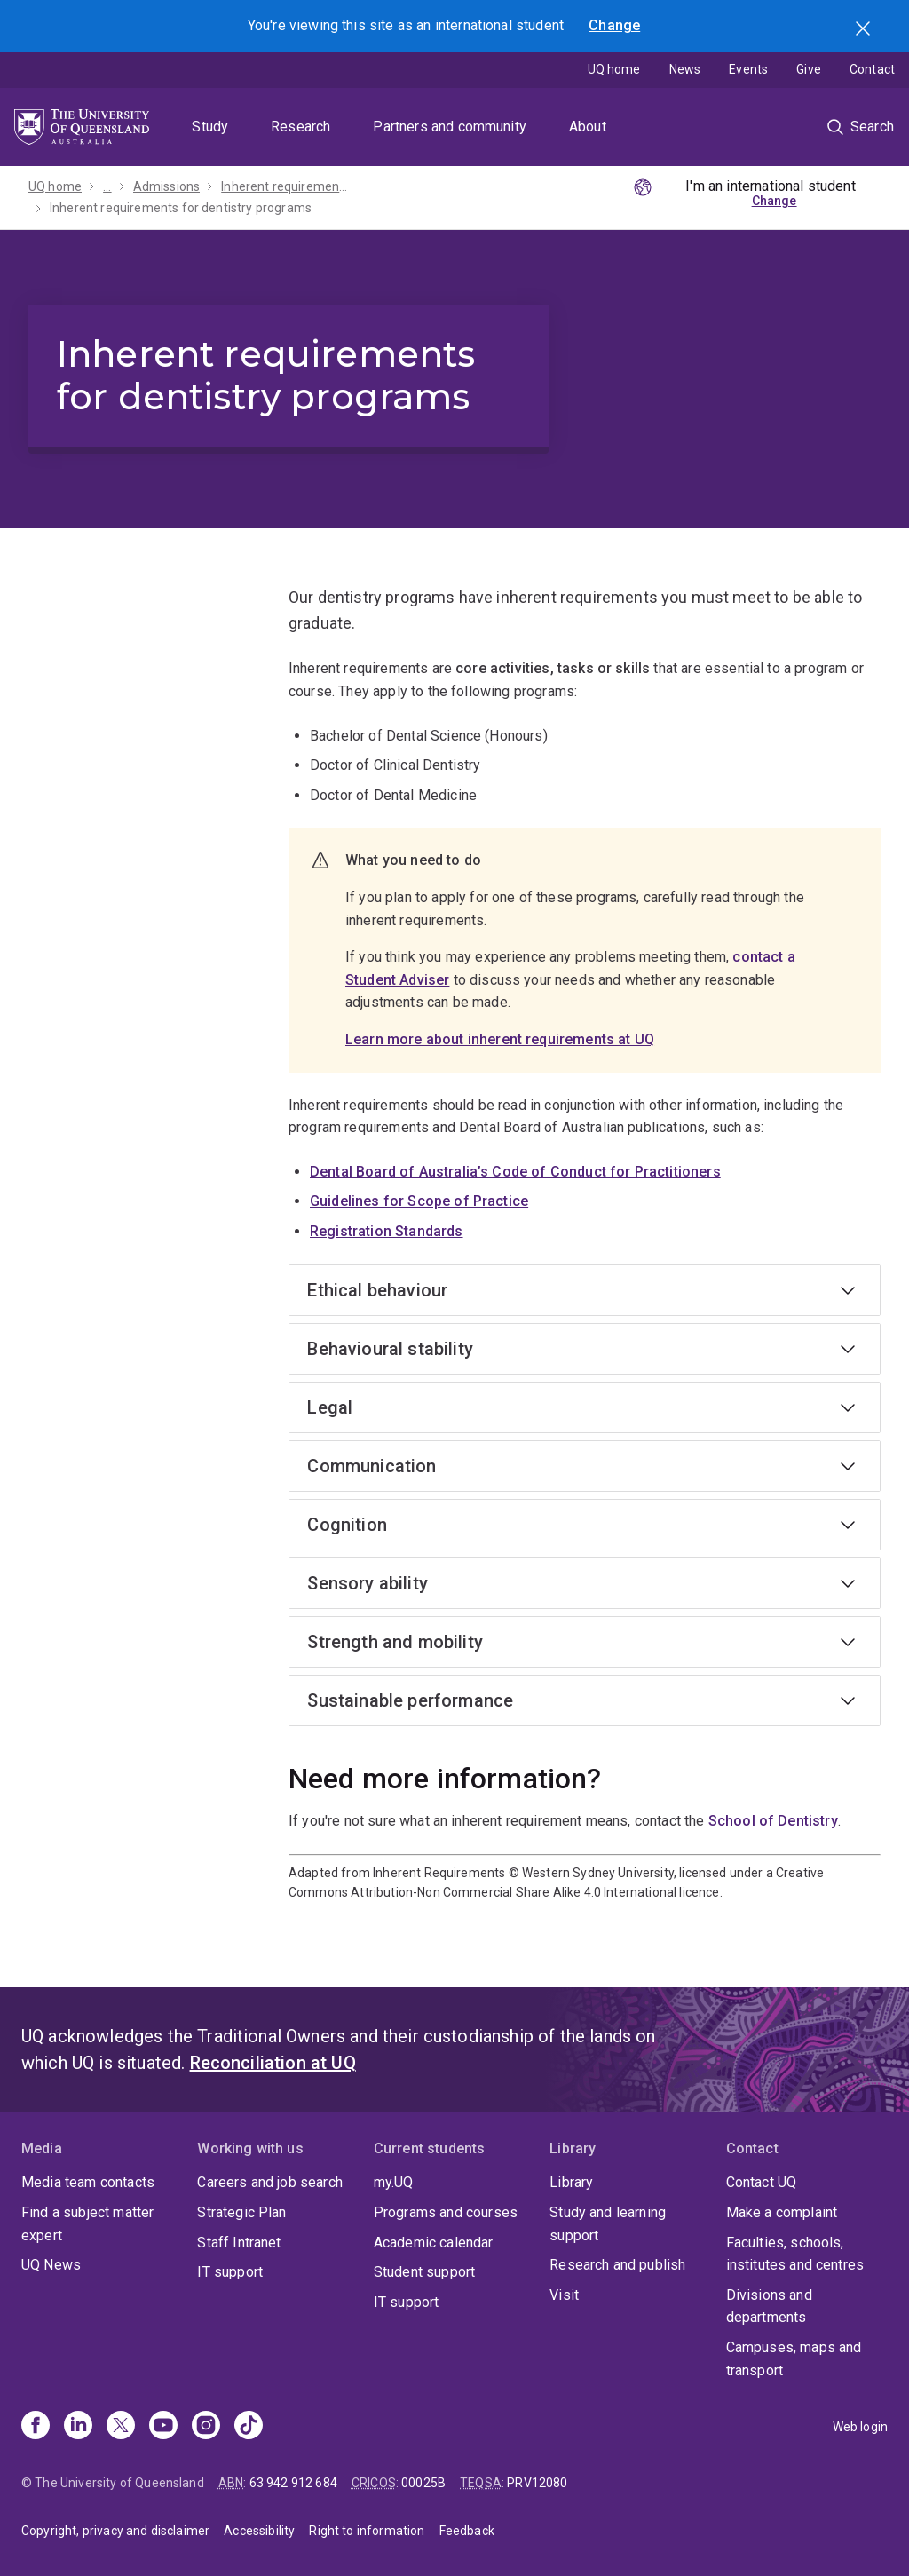 The width and height of the screenshot is (909, 2576). I want to click on Research, so click(300, 126).